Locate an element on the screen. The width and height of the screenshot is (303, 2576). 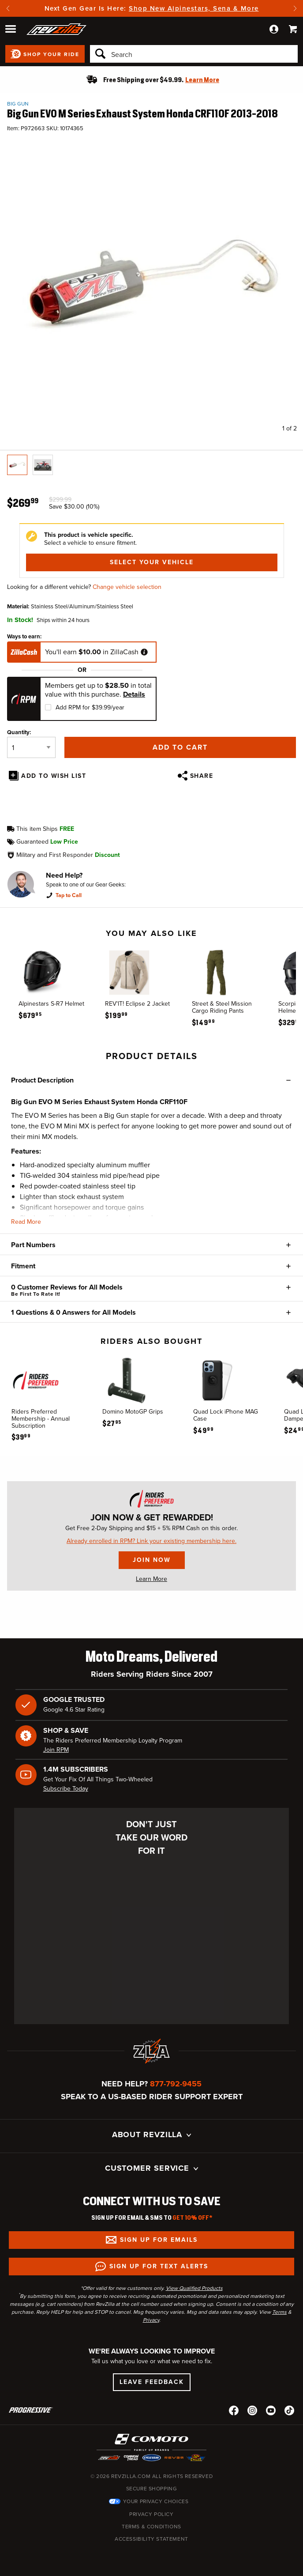
877-792-9455 is located at coordinates (176, 2083).